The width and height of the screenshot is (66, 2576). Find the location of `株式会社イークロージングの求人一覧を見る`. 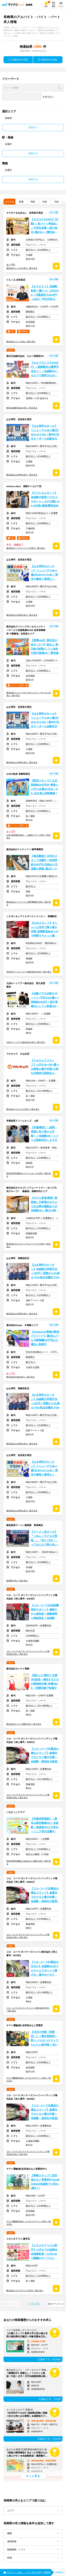

株式会社イークロージングの求人一覧を見る is located at coordinates (25, 548).